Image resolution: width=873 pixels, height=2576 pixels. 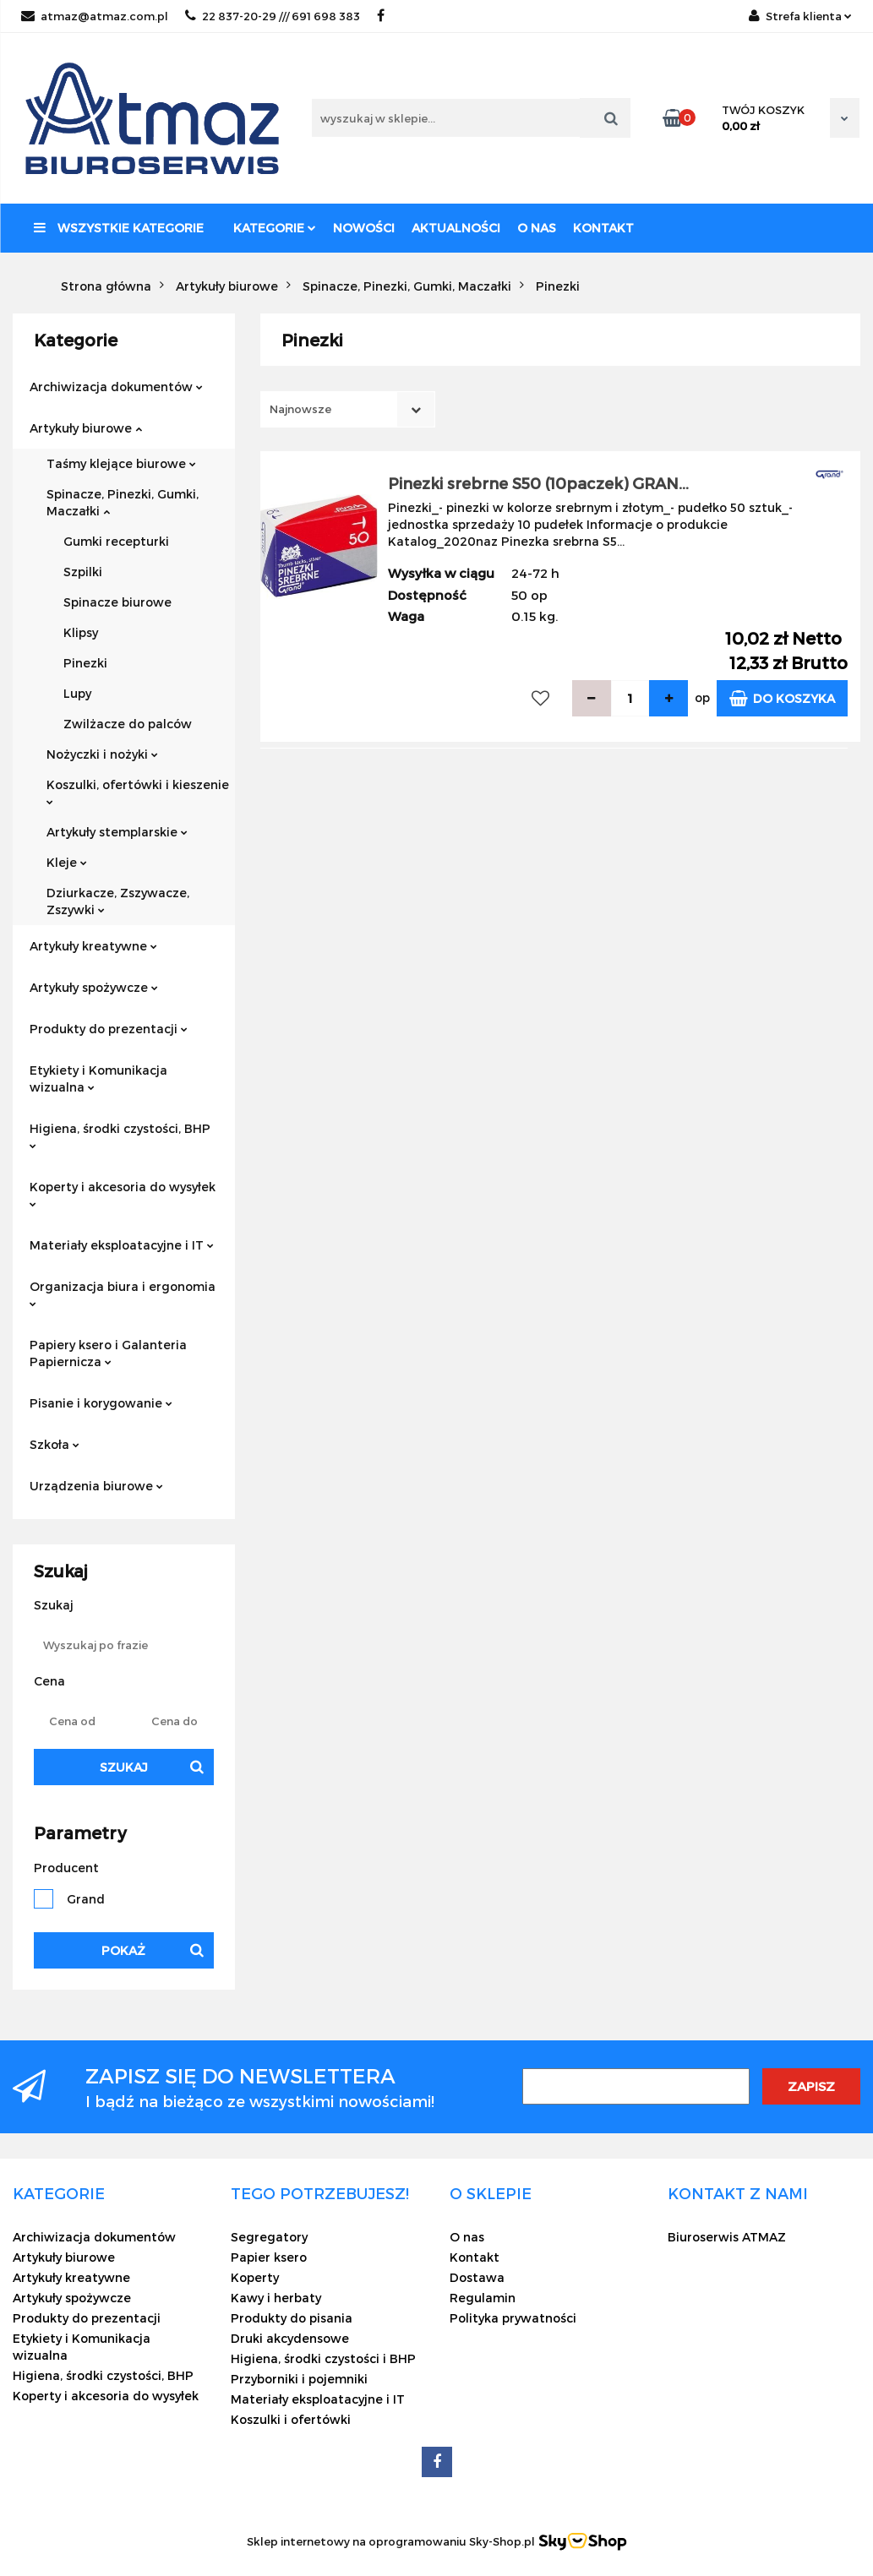 What do you see at coordinates (123, 1950) in the screenshot?
I see `Pokaż` at bounding box center [123, 1950].